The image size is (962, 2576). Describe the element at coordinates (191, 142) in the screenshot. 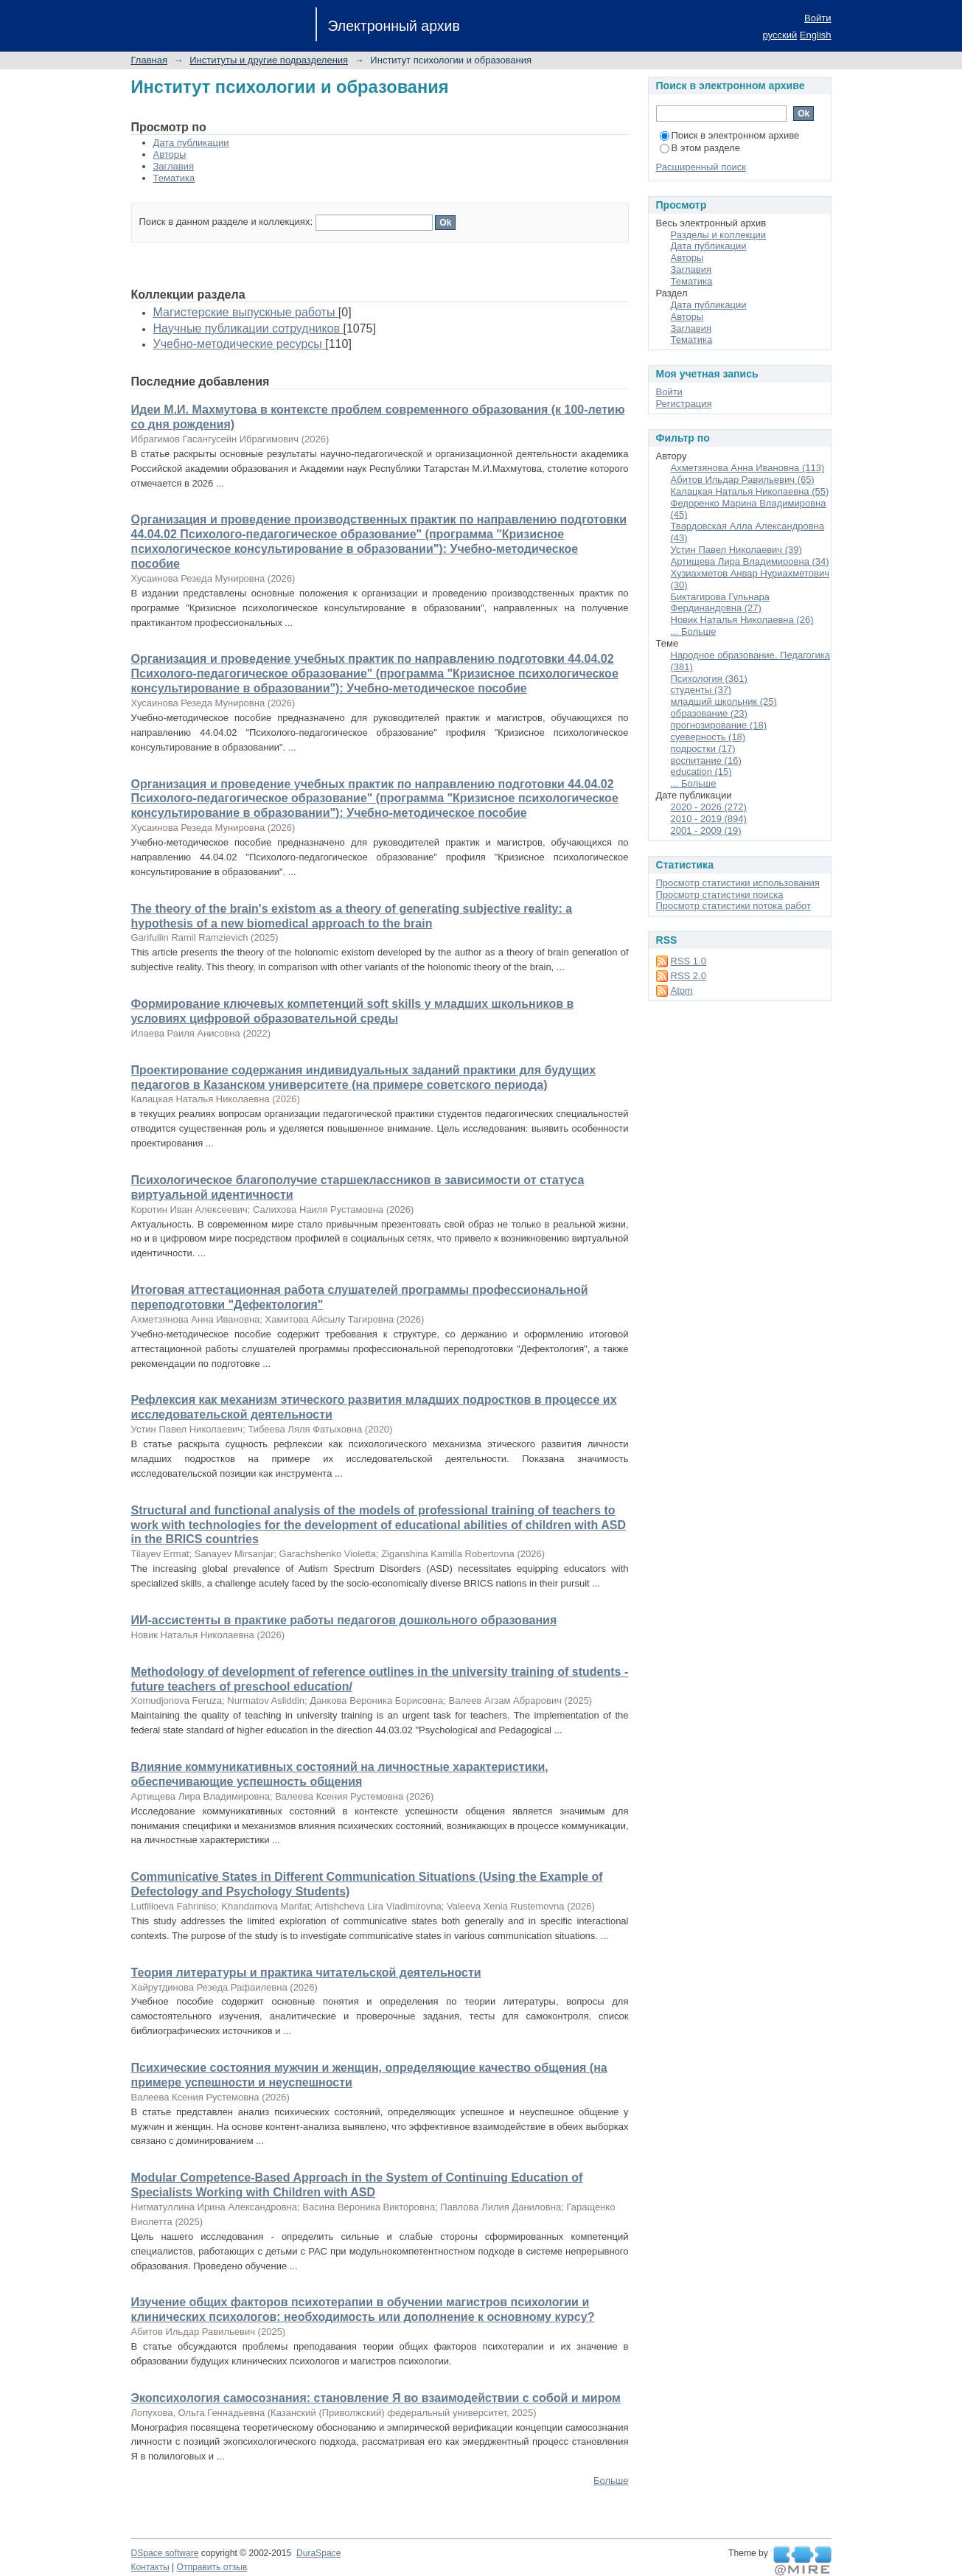

I see `Дата публикации` at that location.